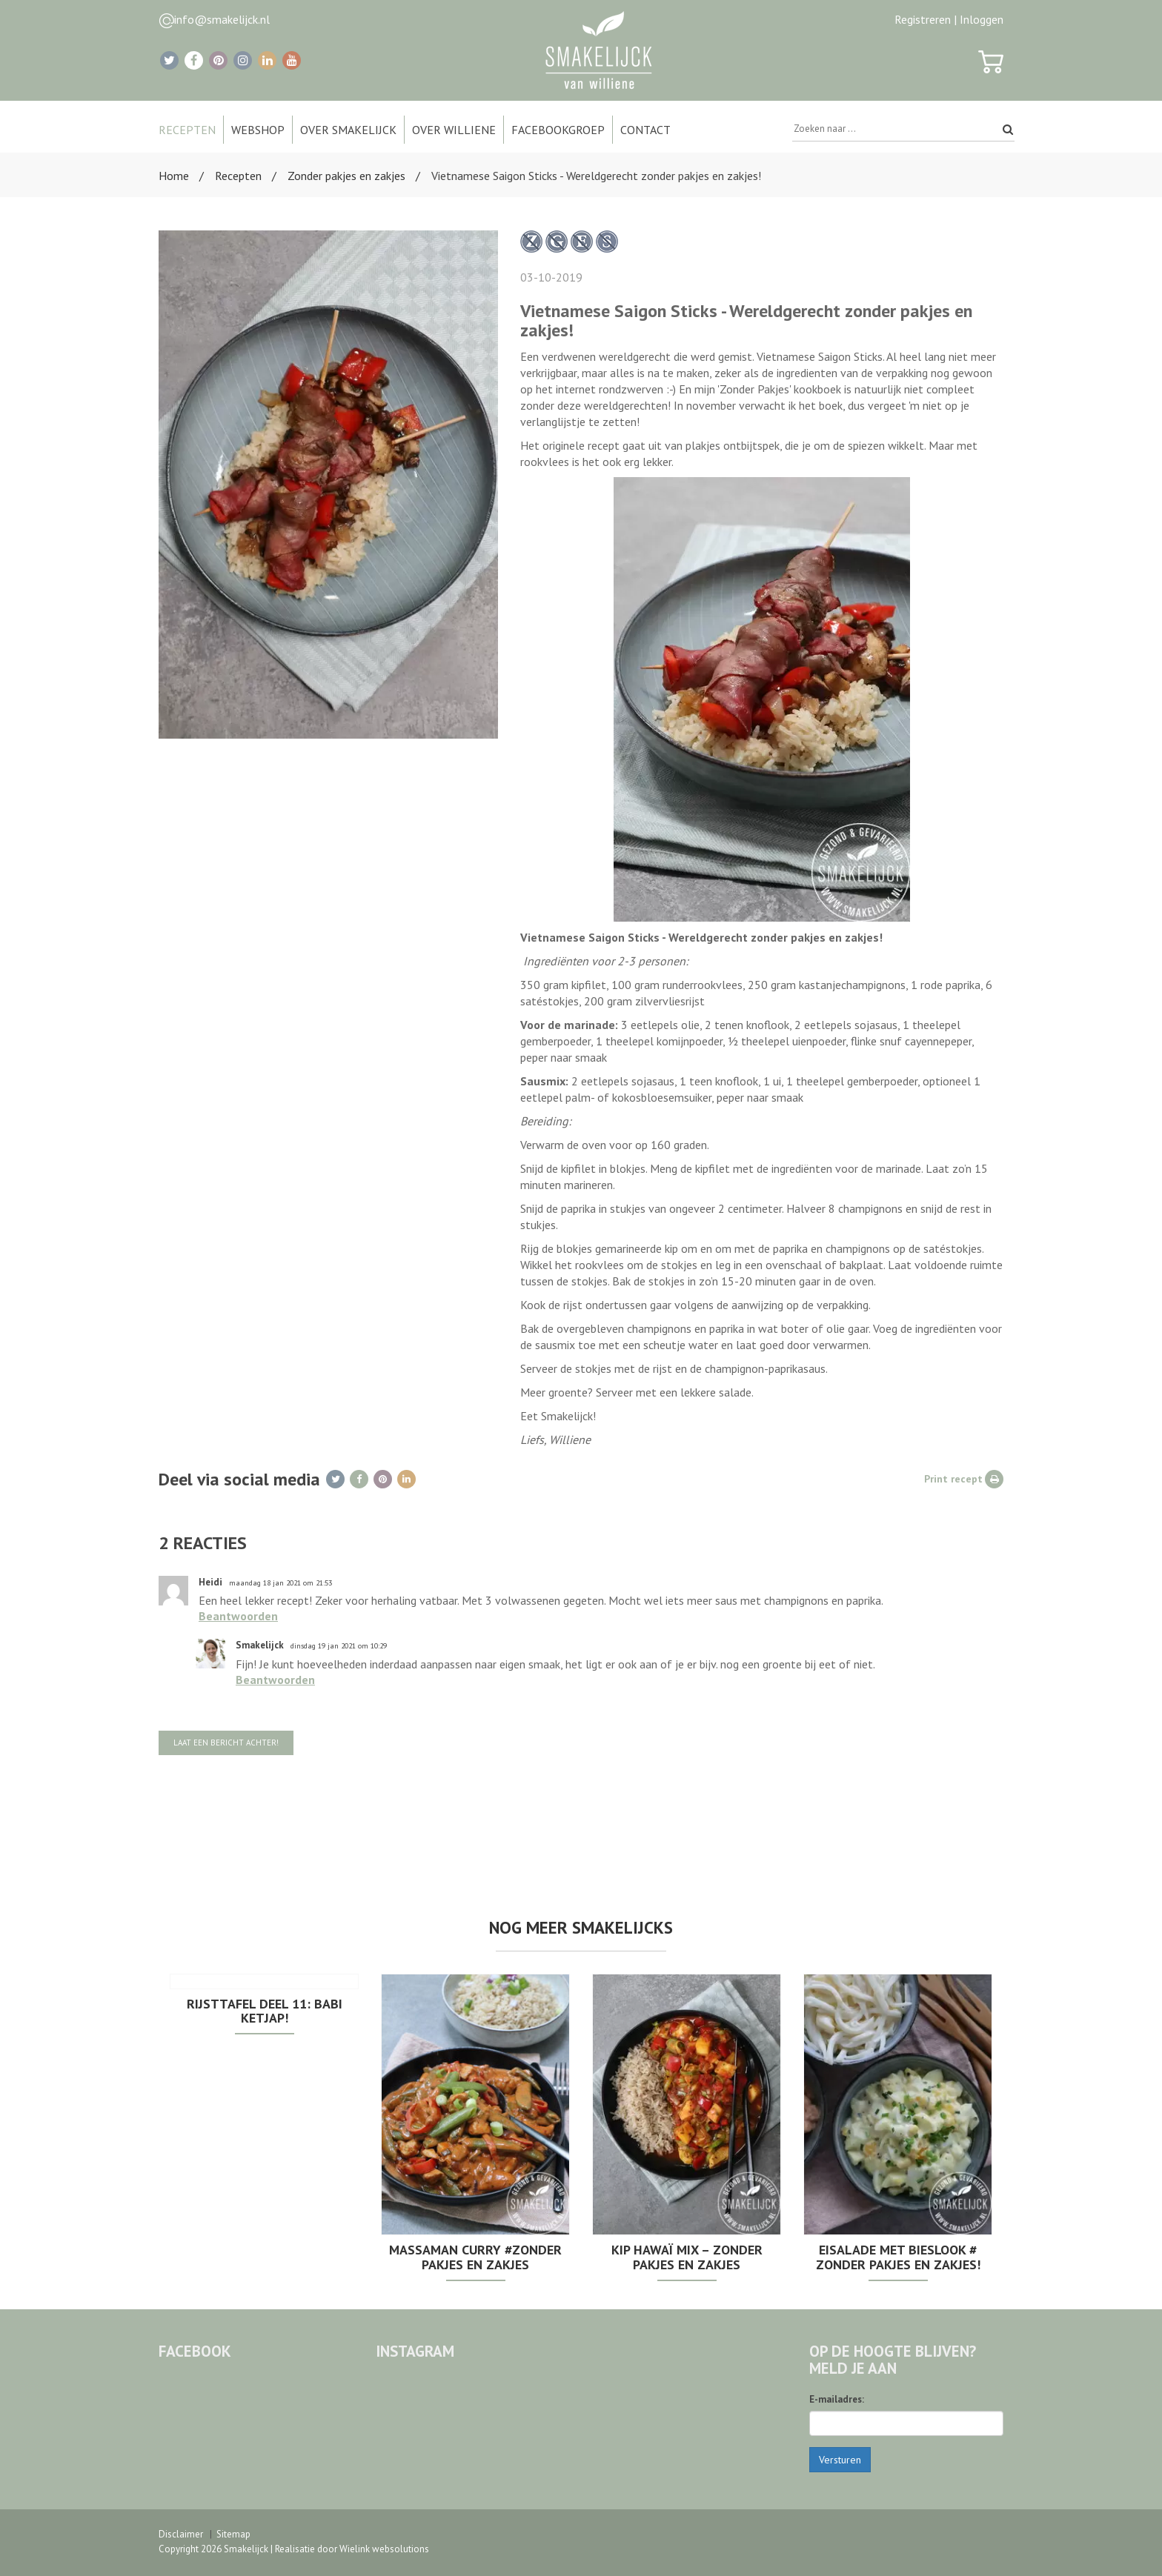 This screenshot has width=1162, height=2576. Describe the element at coordinates (258, 129) in the screenshot. I see `Webshop [button]` at that location.